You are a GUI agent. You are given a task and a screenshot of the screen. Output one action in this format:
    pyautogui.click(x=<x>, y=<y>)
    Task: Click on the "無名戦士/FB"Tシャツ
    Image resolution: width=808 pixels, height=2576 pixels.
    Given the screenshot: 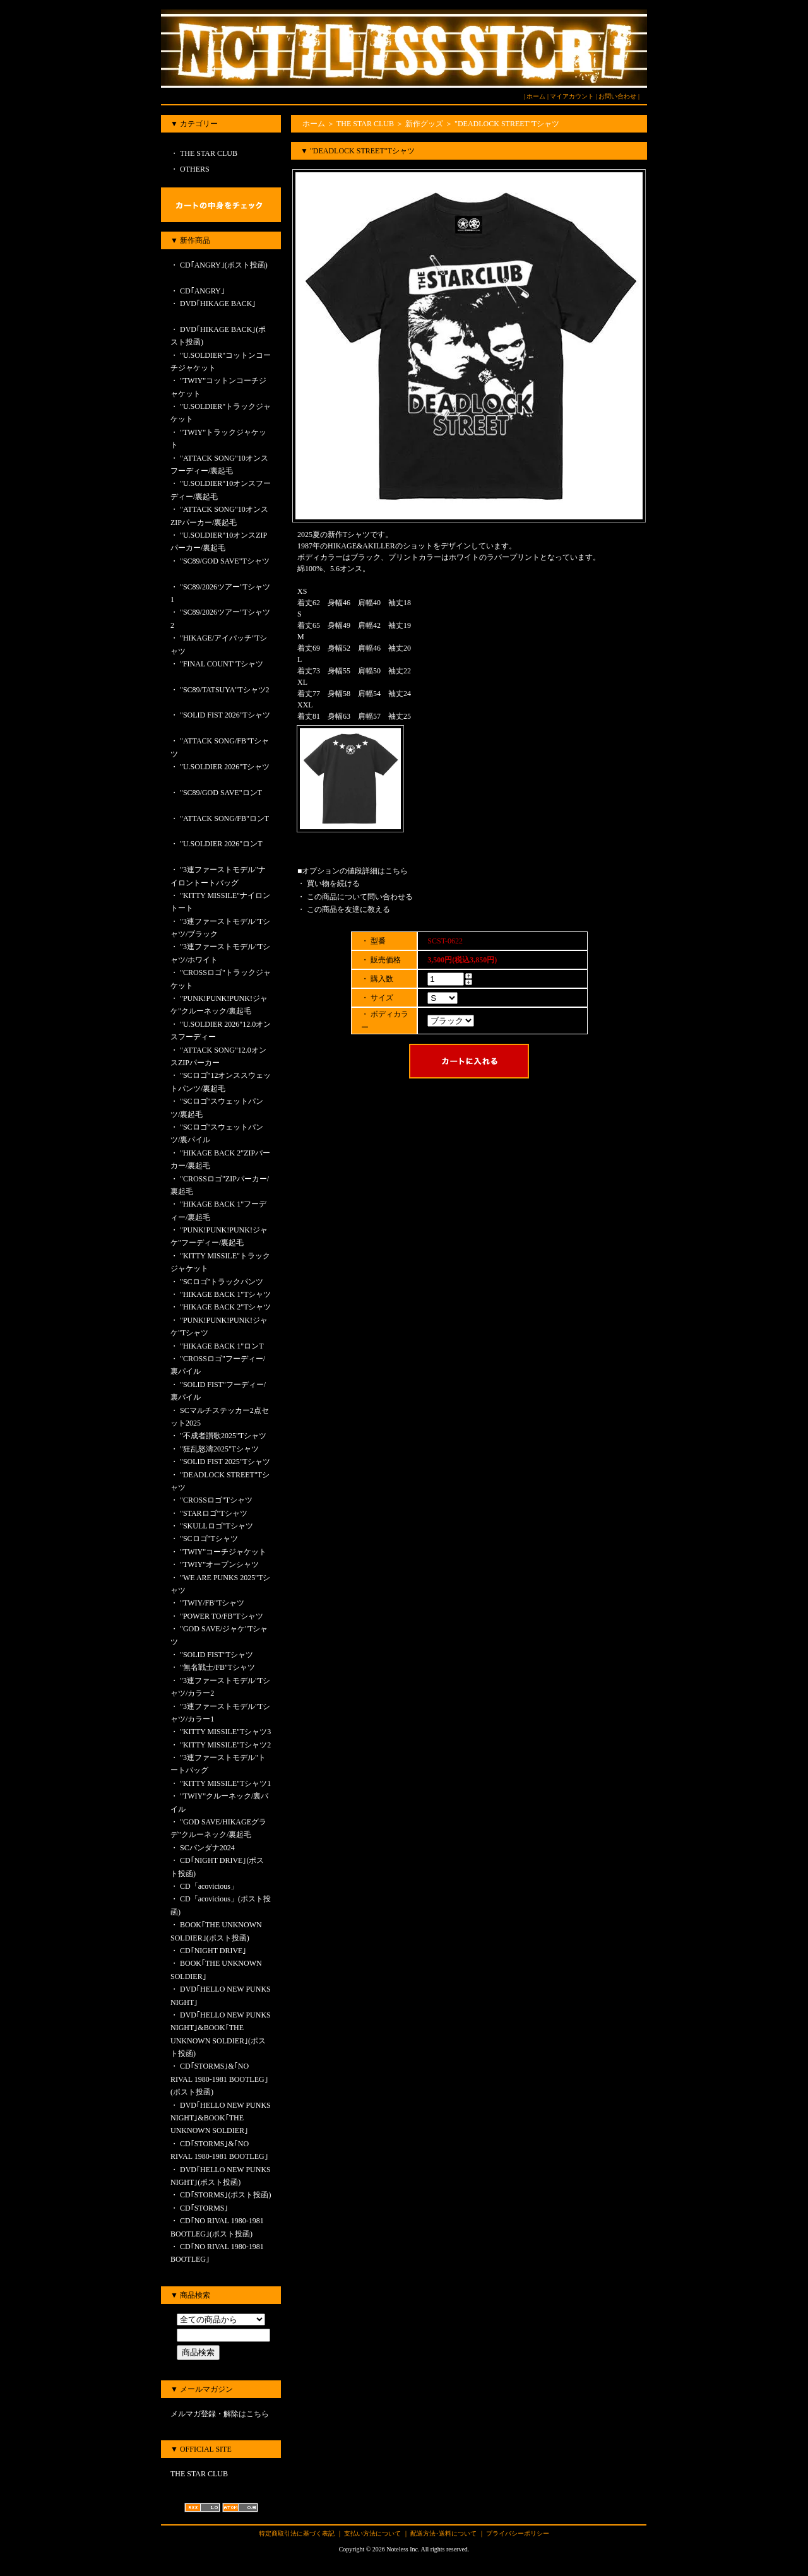 What is the action you would take?
    pyautogui.click(x=217, y=1667)
    